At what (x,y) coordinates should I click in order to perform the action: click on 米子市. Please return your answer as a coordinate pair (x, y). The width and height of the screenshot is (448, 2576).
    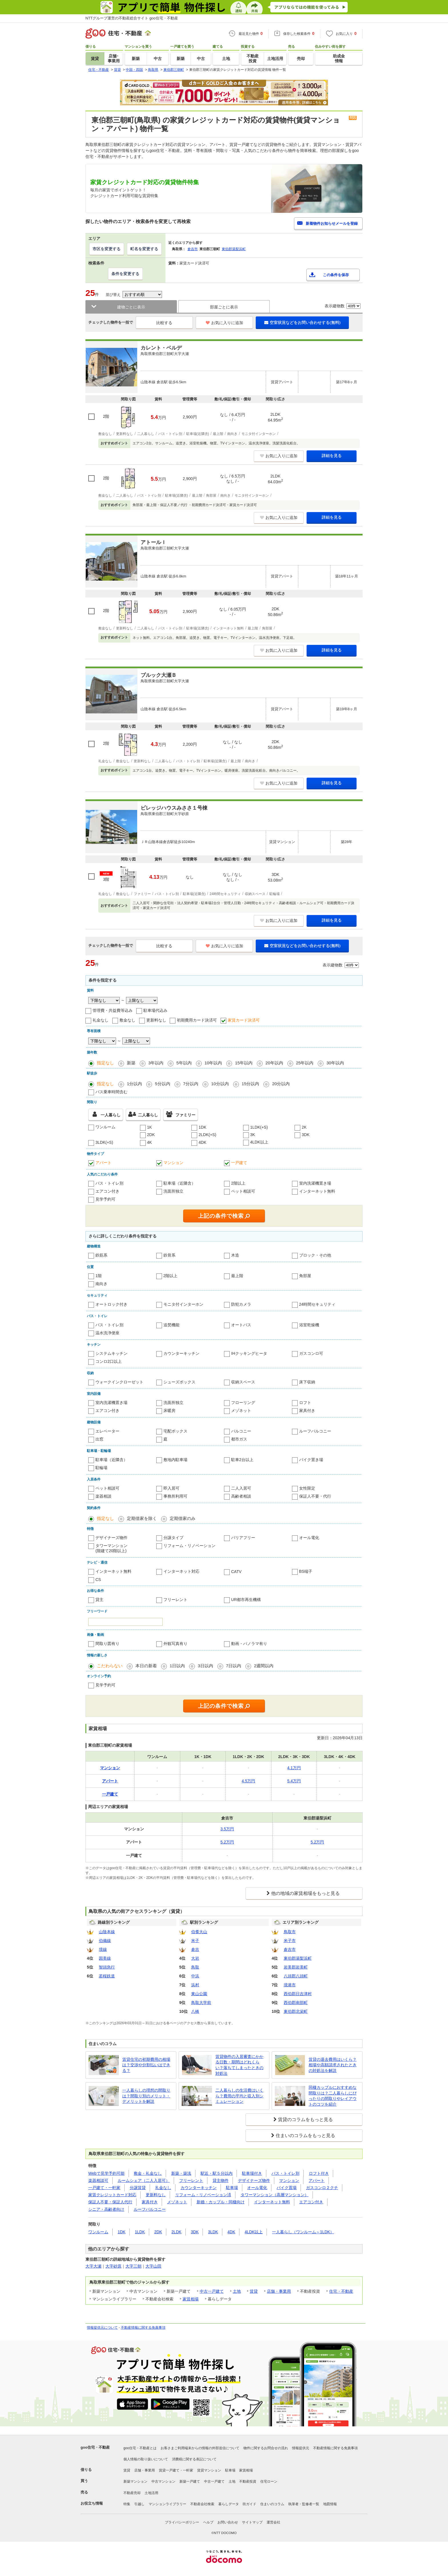
    Looking at the image, I should click on (290, 1940).